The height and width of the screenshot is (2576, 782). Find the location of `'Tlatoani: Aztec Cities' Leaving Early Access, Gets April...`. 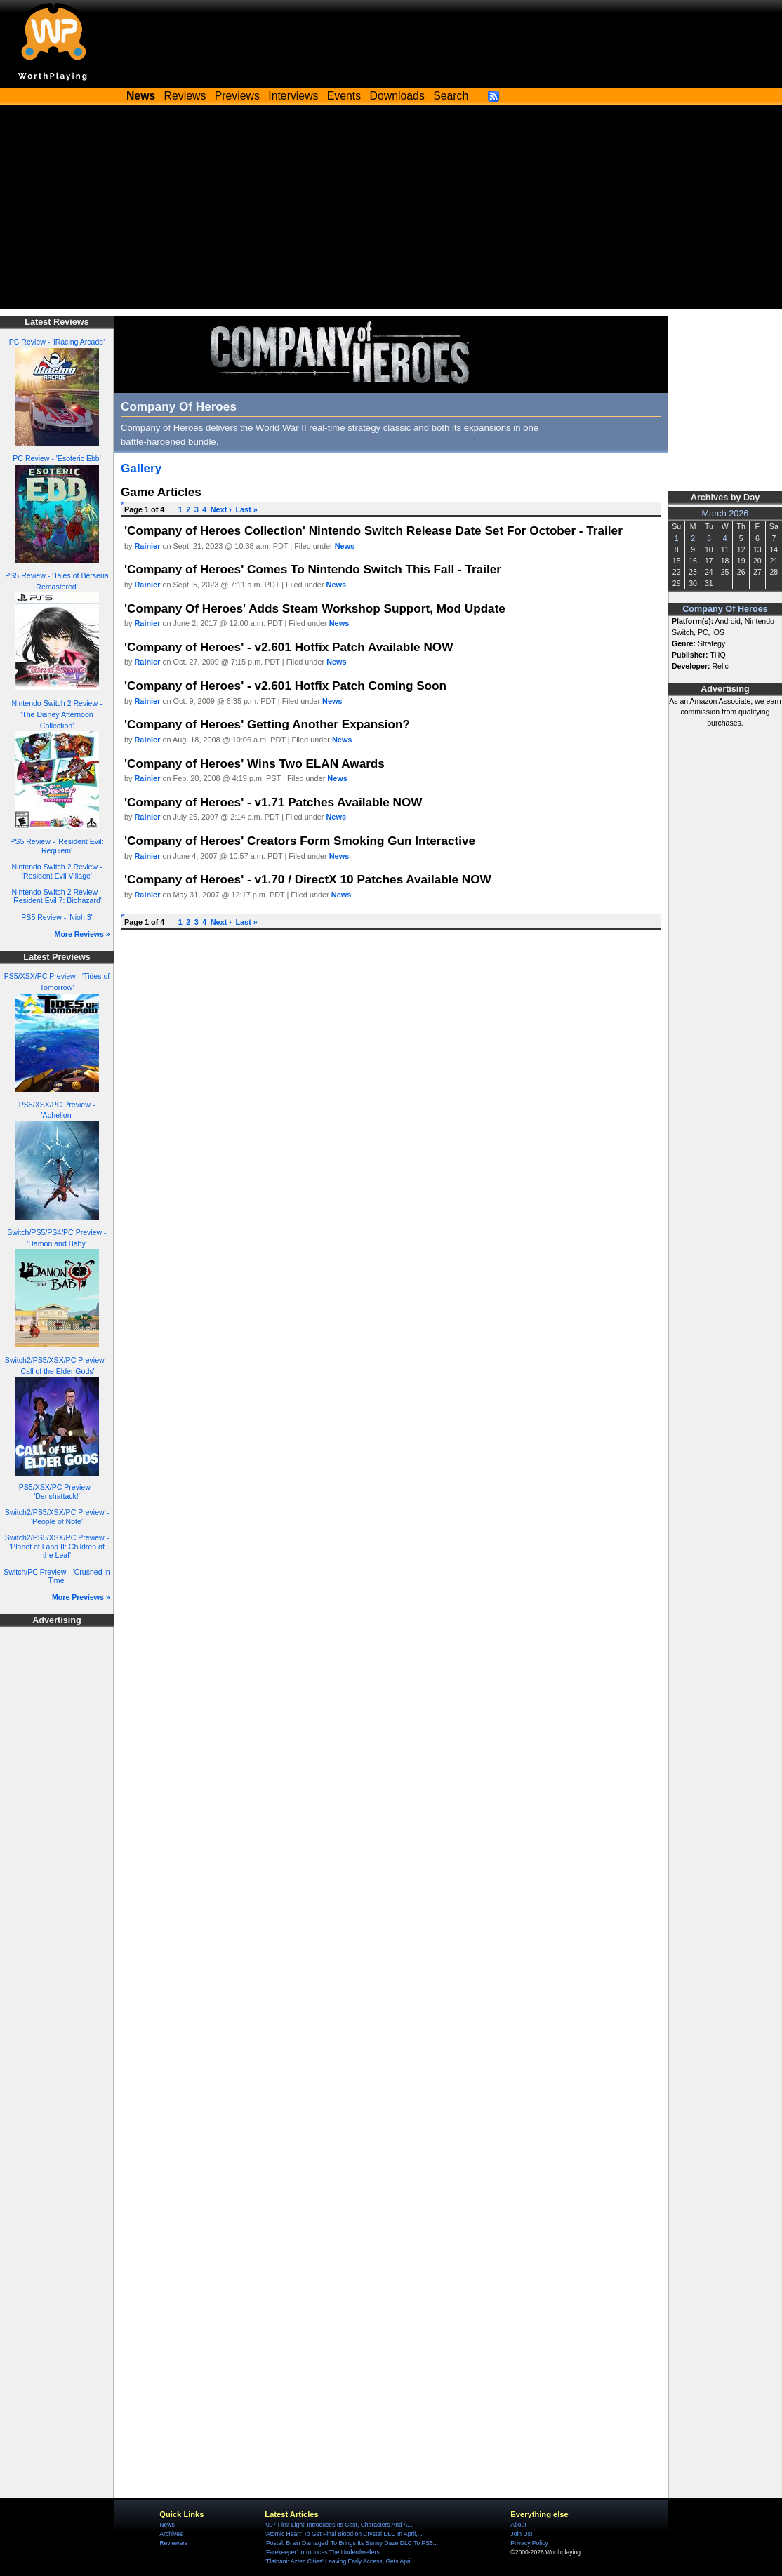

'Tlatoani: Aztec Cities' Leaving Early Access, Gets April... is located at coordinates (340, 2561).